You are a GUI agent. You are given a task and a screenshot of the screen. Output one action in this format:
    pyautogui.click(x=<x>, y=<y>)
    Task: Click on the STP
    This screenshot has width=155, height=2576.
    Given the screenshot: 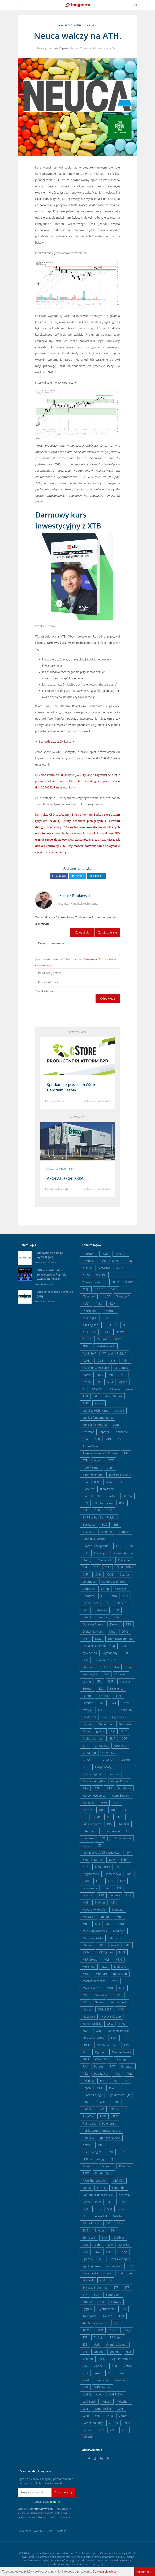 What is the action you would take?
    pyautogui.click(x=127, y=2287)
    